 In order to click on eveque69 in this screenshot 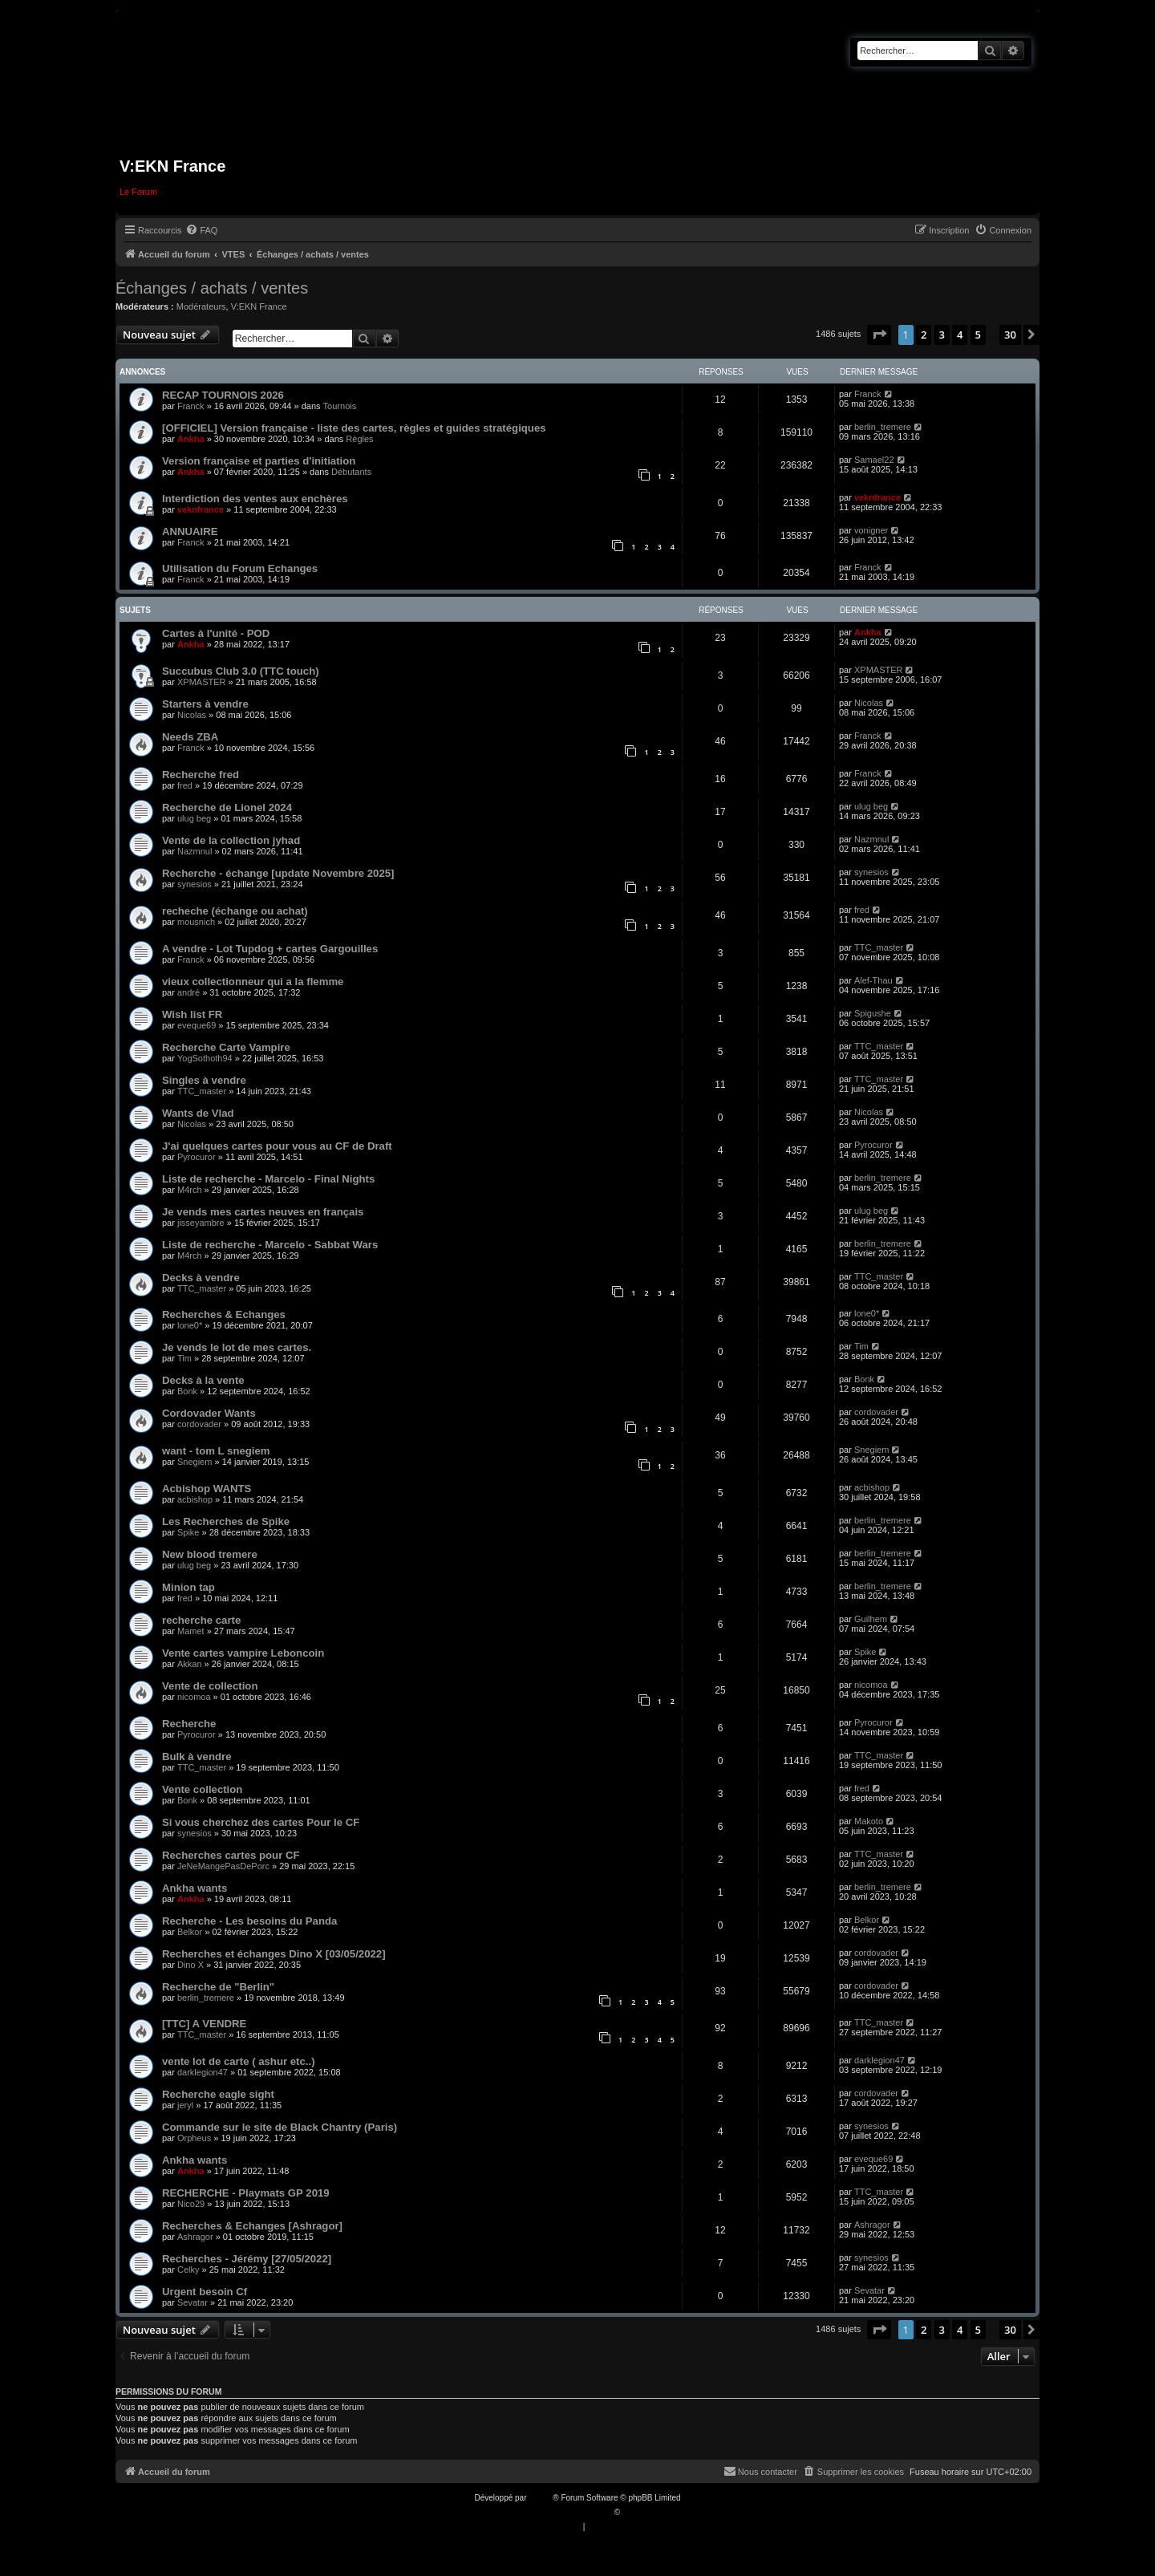, I will do `click(196, 1025)`.